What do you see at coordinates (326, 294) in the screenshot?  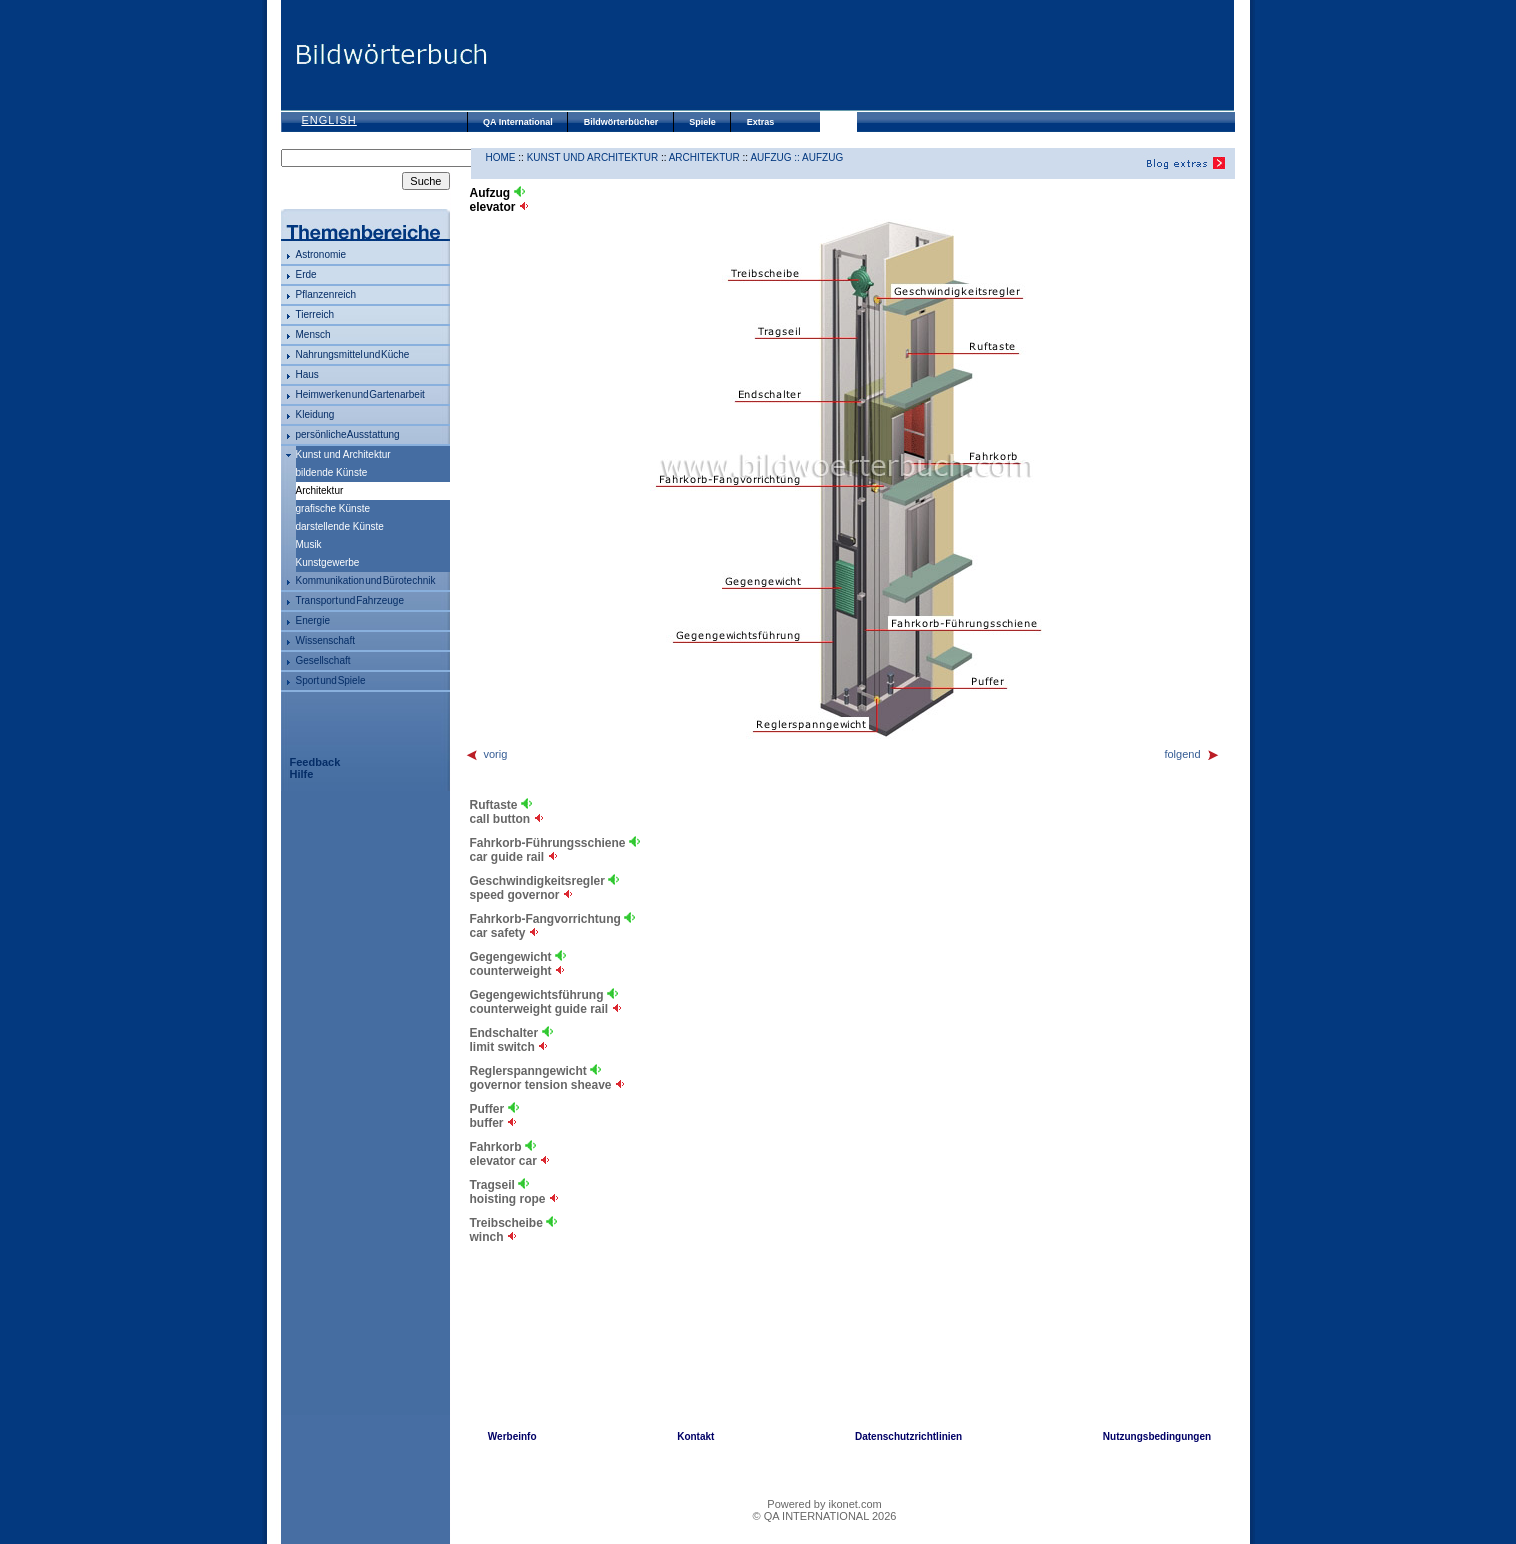 I see `Pflanzenreich` at bounding box center [326, 294].